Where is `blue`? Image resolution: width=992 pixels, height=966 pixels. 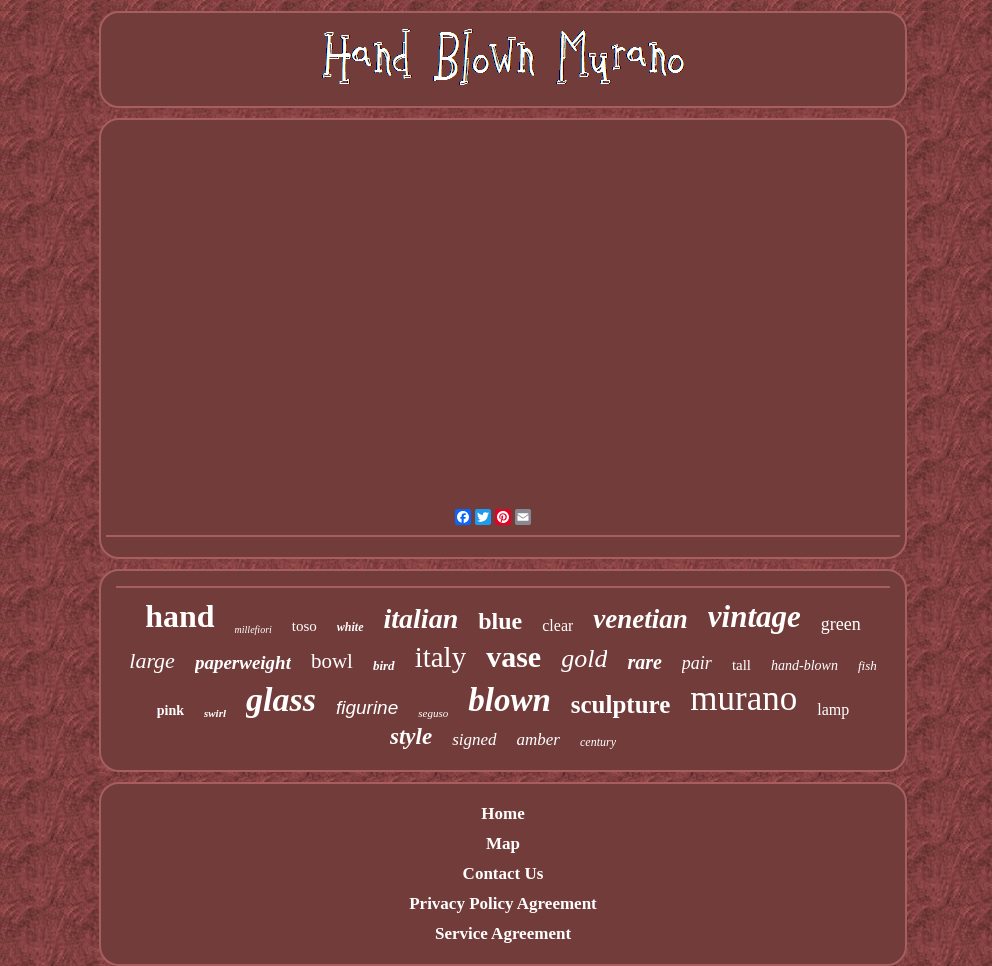
blue is located at coordinates (500, 621).